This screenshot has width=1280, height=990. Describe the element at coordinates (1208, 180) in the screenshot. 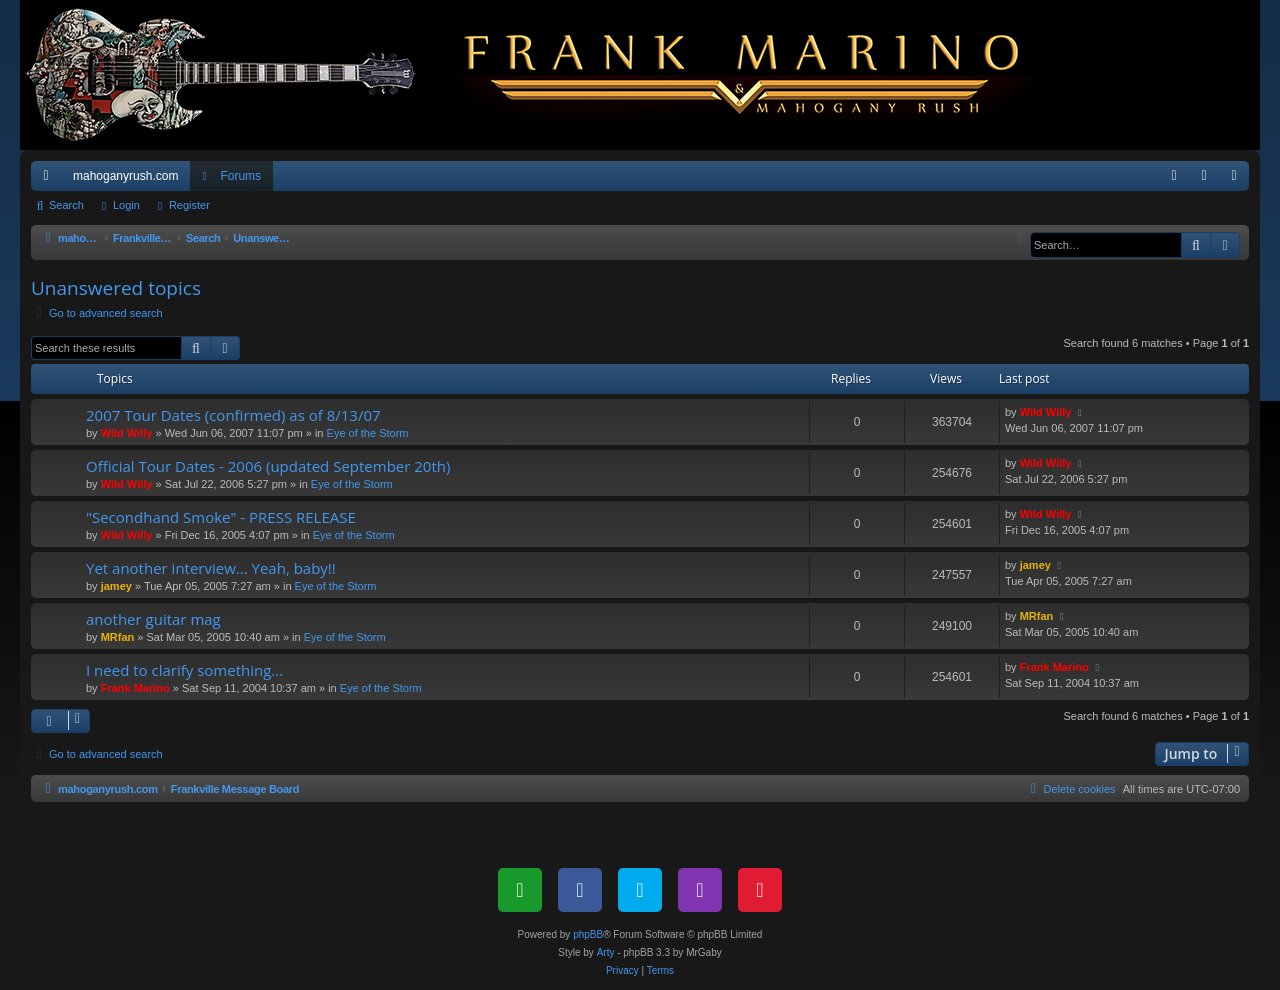

I see `Login [menuitem]` at that location.